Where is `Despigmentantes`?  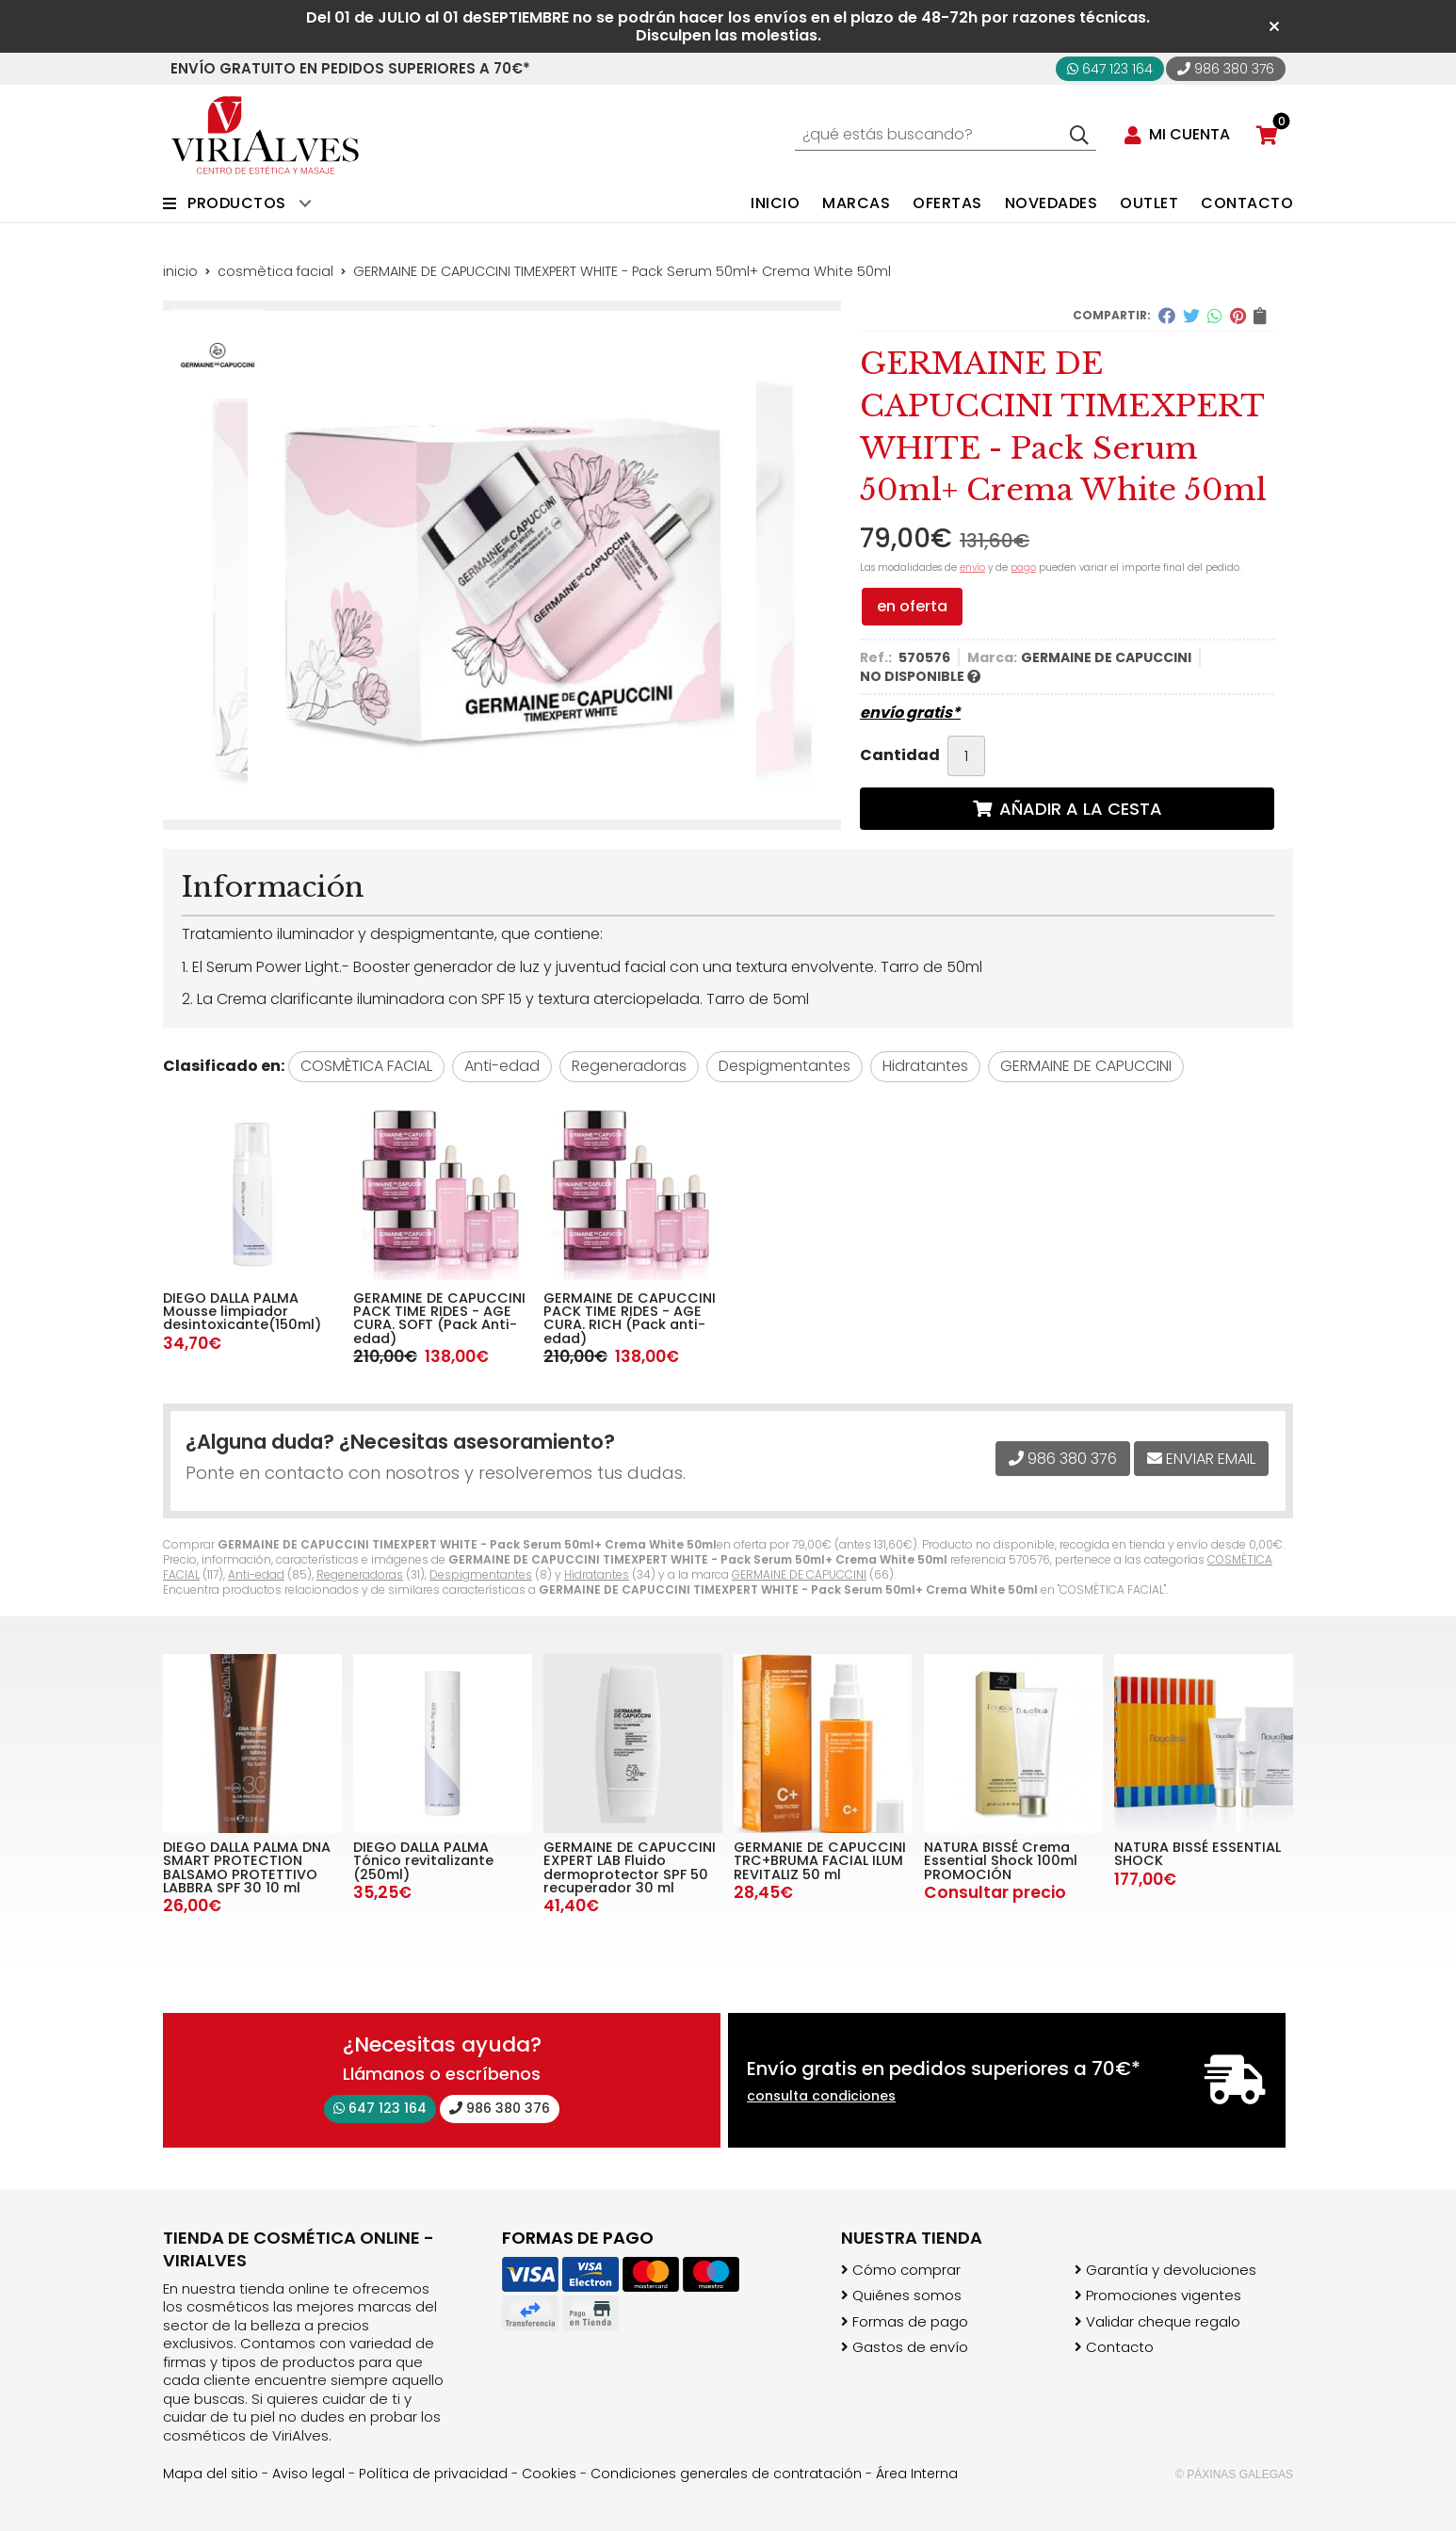
Despigmentantes is located at coordinates (480, 1574).